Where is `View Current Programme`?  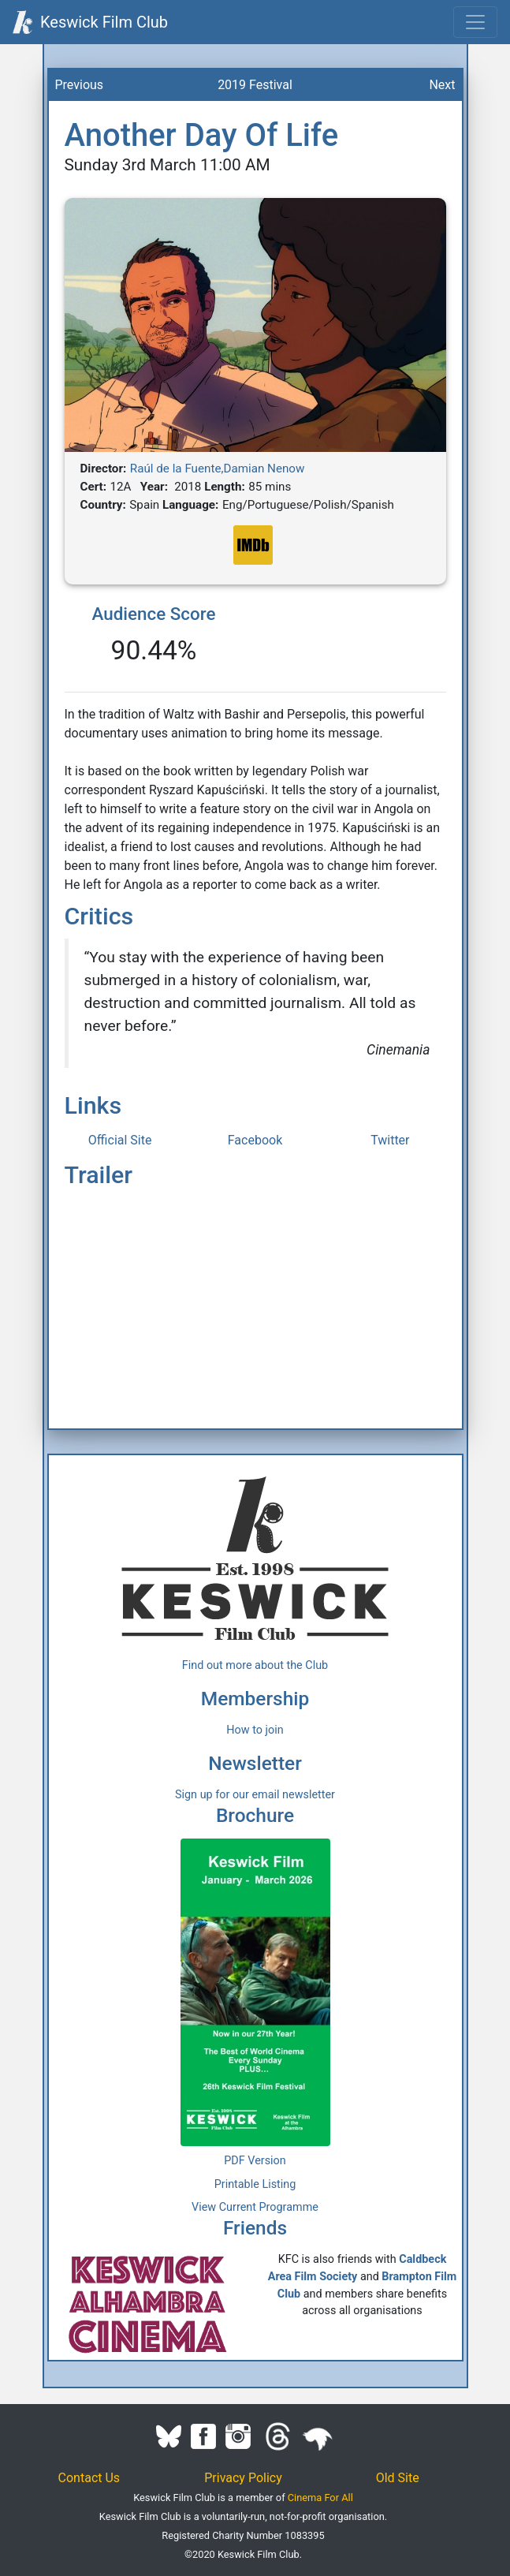
View Current Programme is located at coordinates (255, 2207).